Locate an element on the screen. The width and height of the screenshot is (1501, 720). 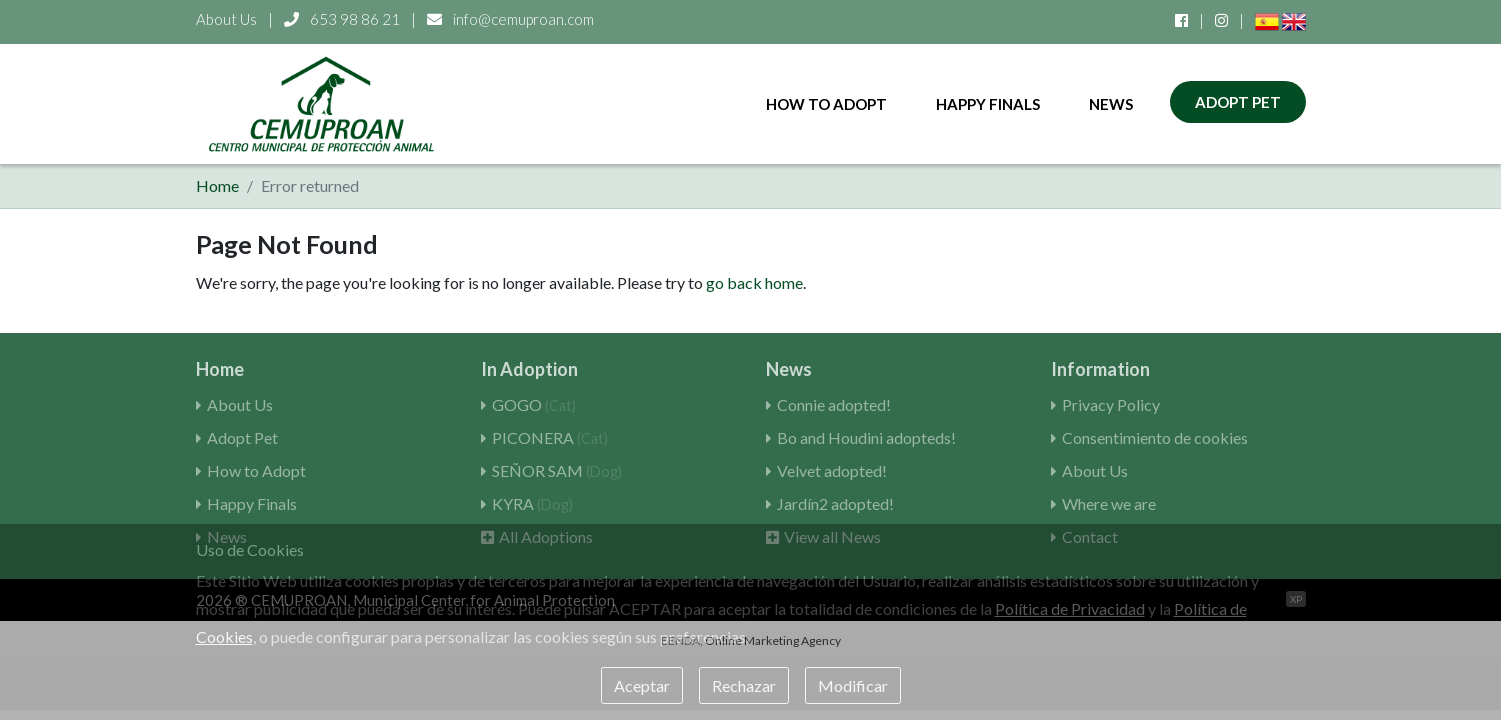
Bo and Houdini adopteds! is located at coordinates (866, 437).